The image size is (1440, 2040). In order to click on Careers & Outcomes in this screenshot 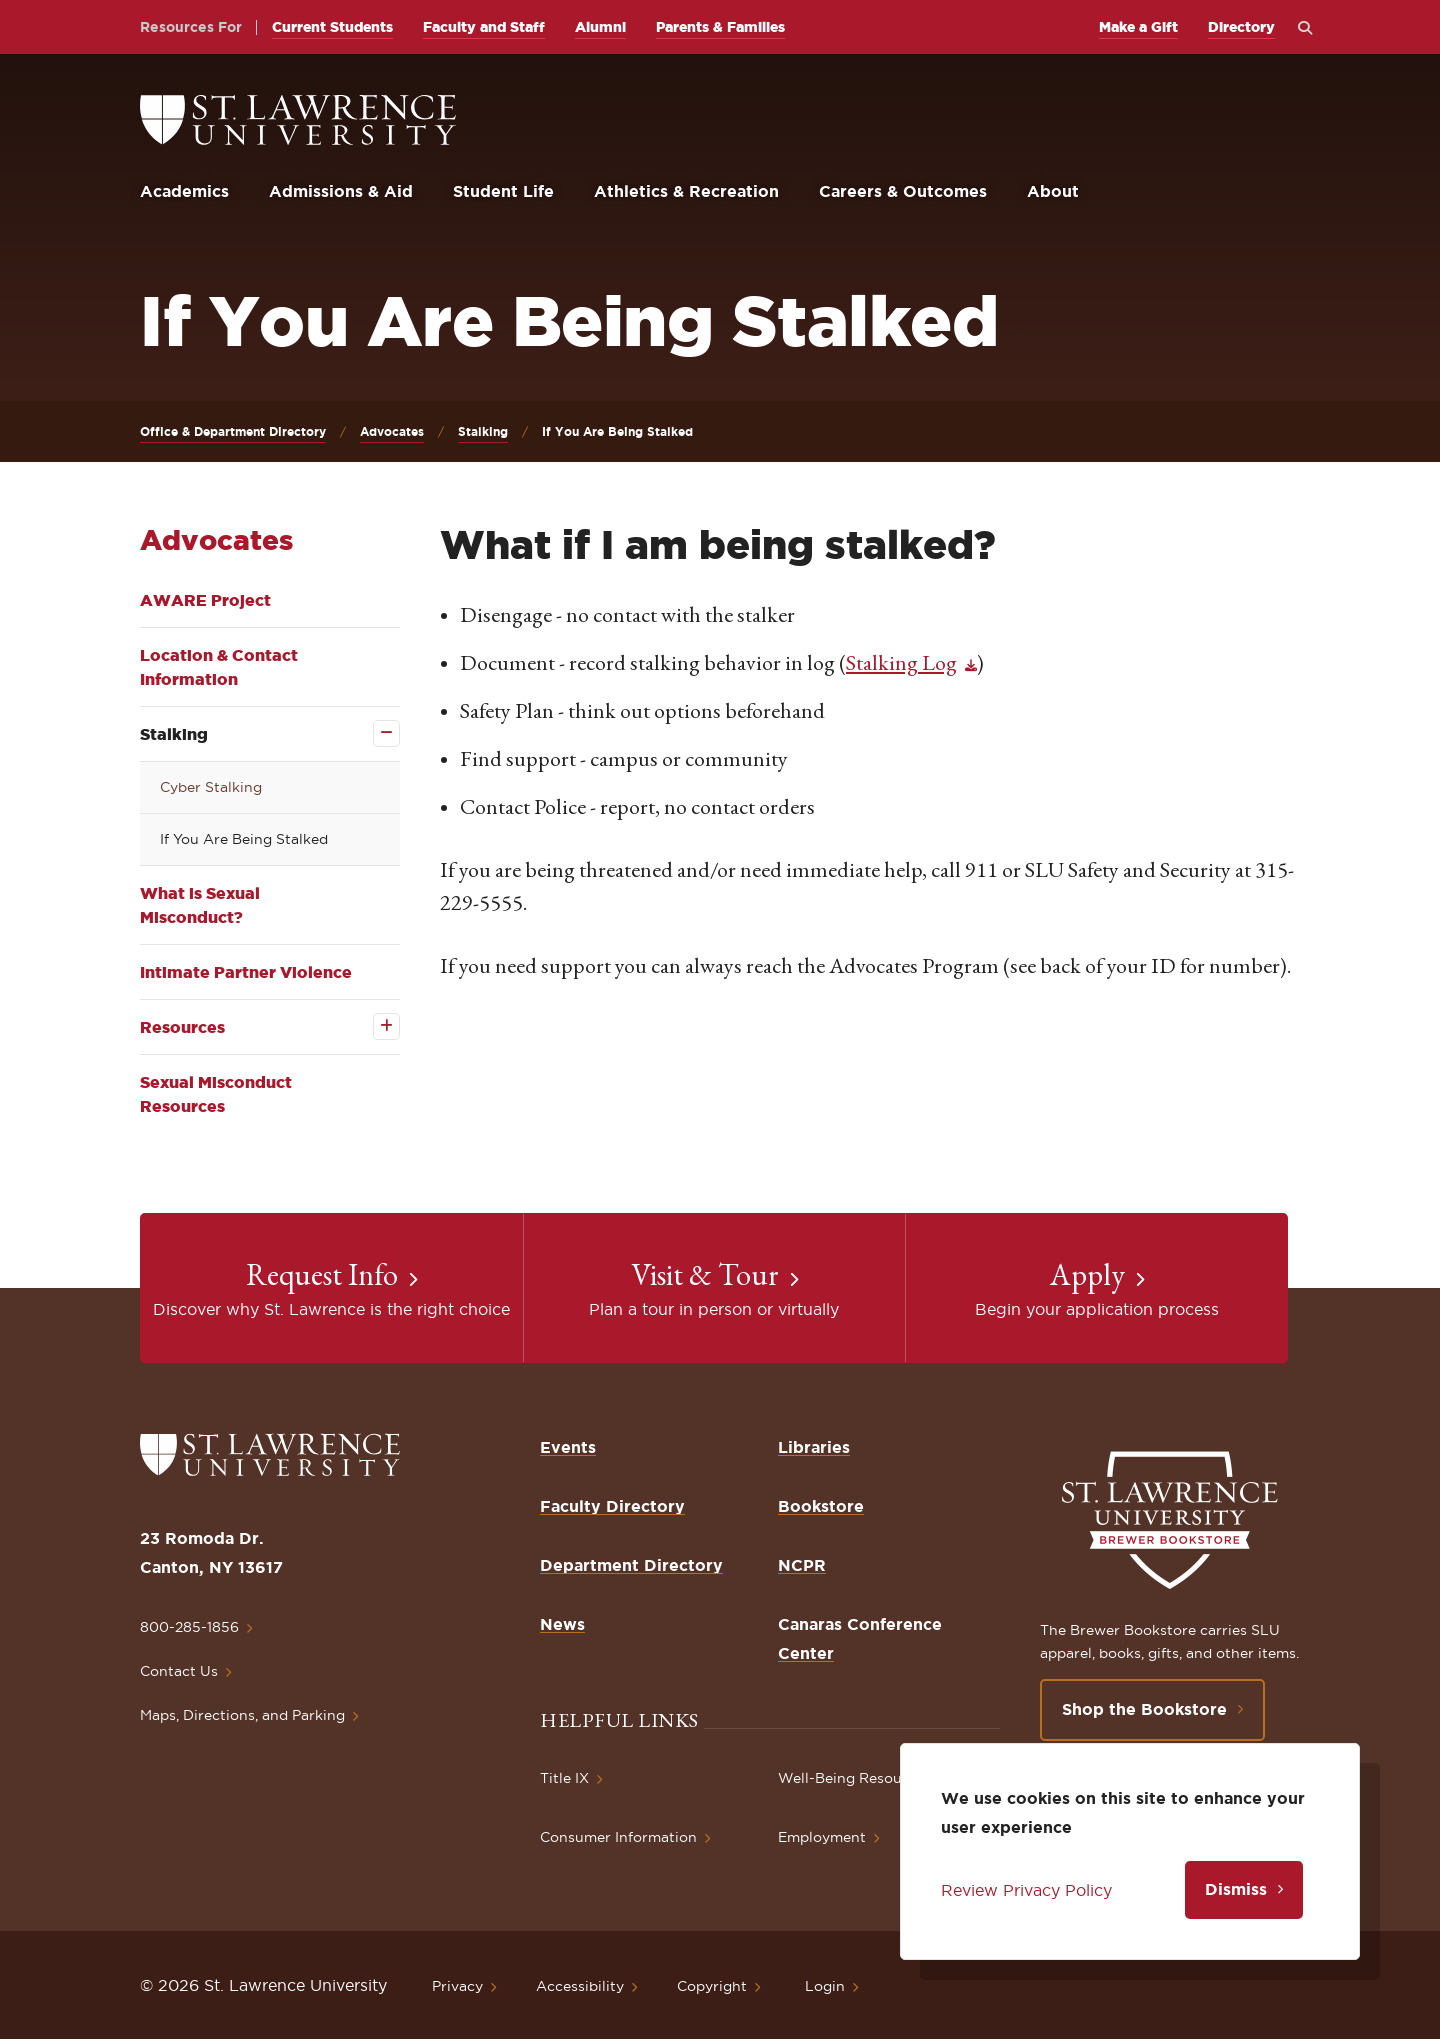, I will do `click(903, 191)`.